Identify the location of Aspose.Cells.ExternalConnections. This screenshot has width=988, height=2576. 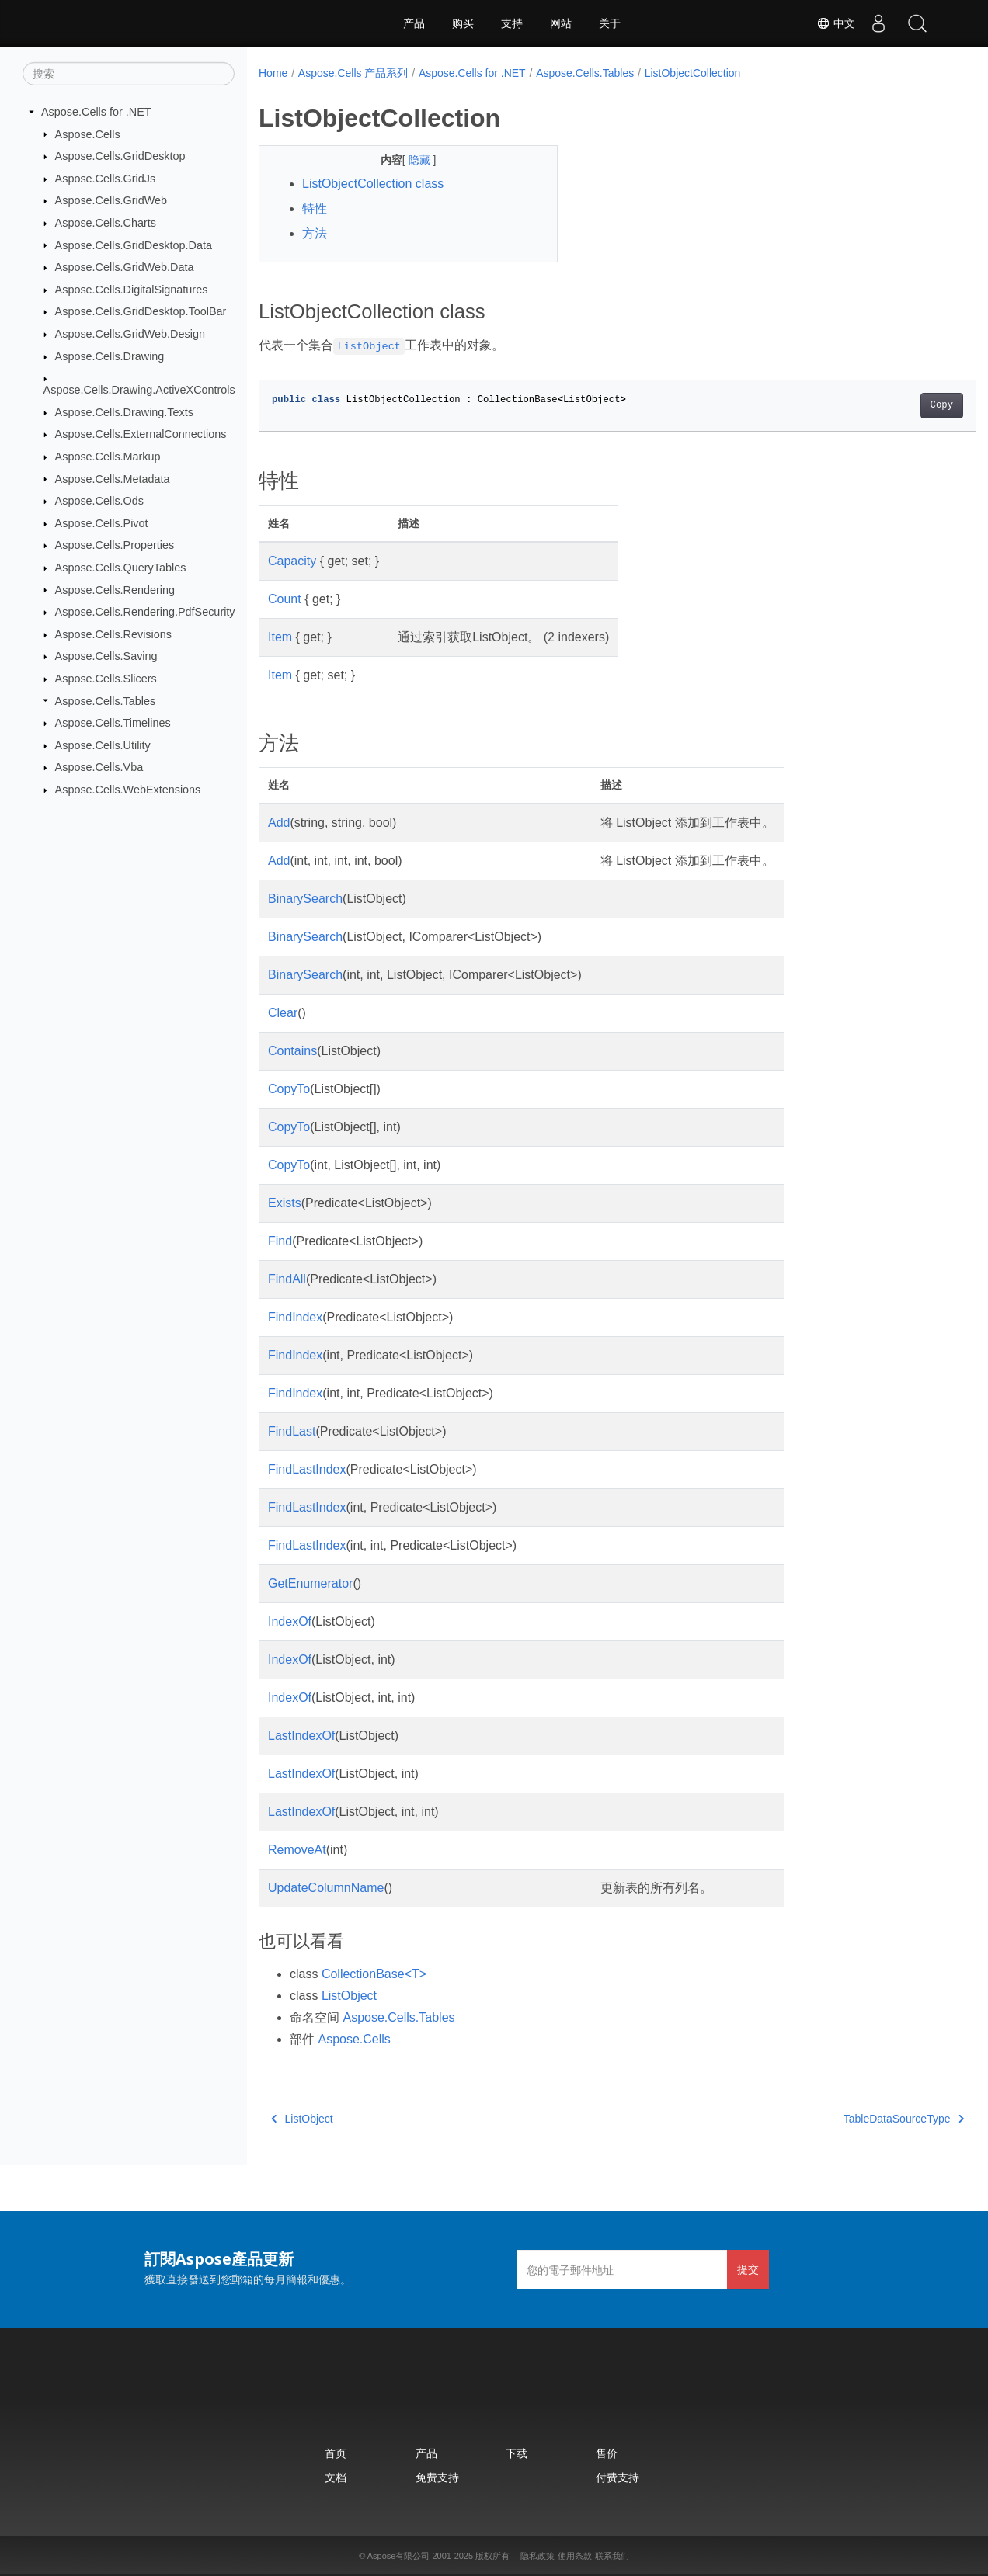
(141, 434).